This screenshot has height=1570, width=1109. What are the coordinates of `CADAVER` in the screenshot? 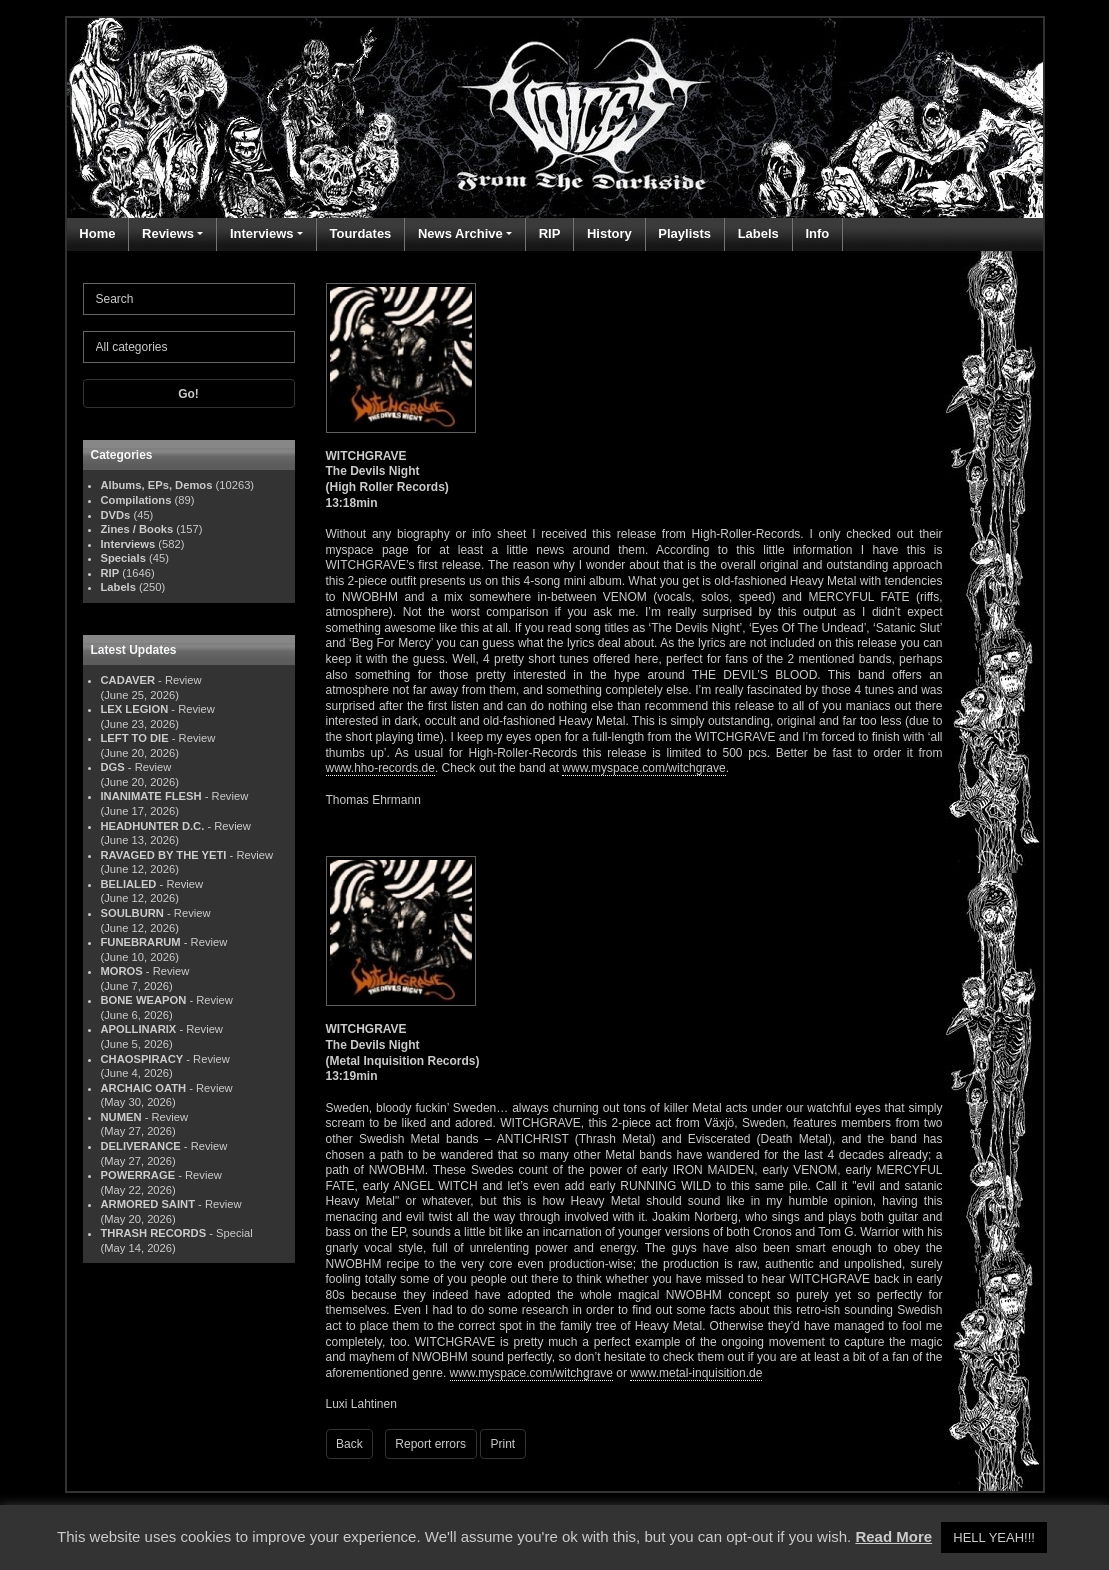 It's located at (128, 680).